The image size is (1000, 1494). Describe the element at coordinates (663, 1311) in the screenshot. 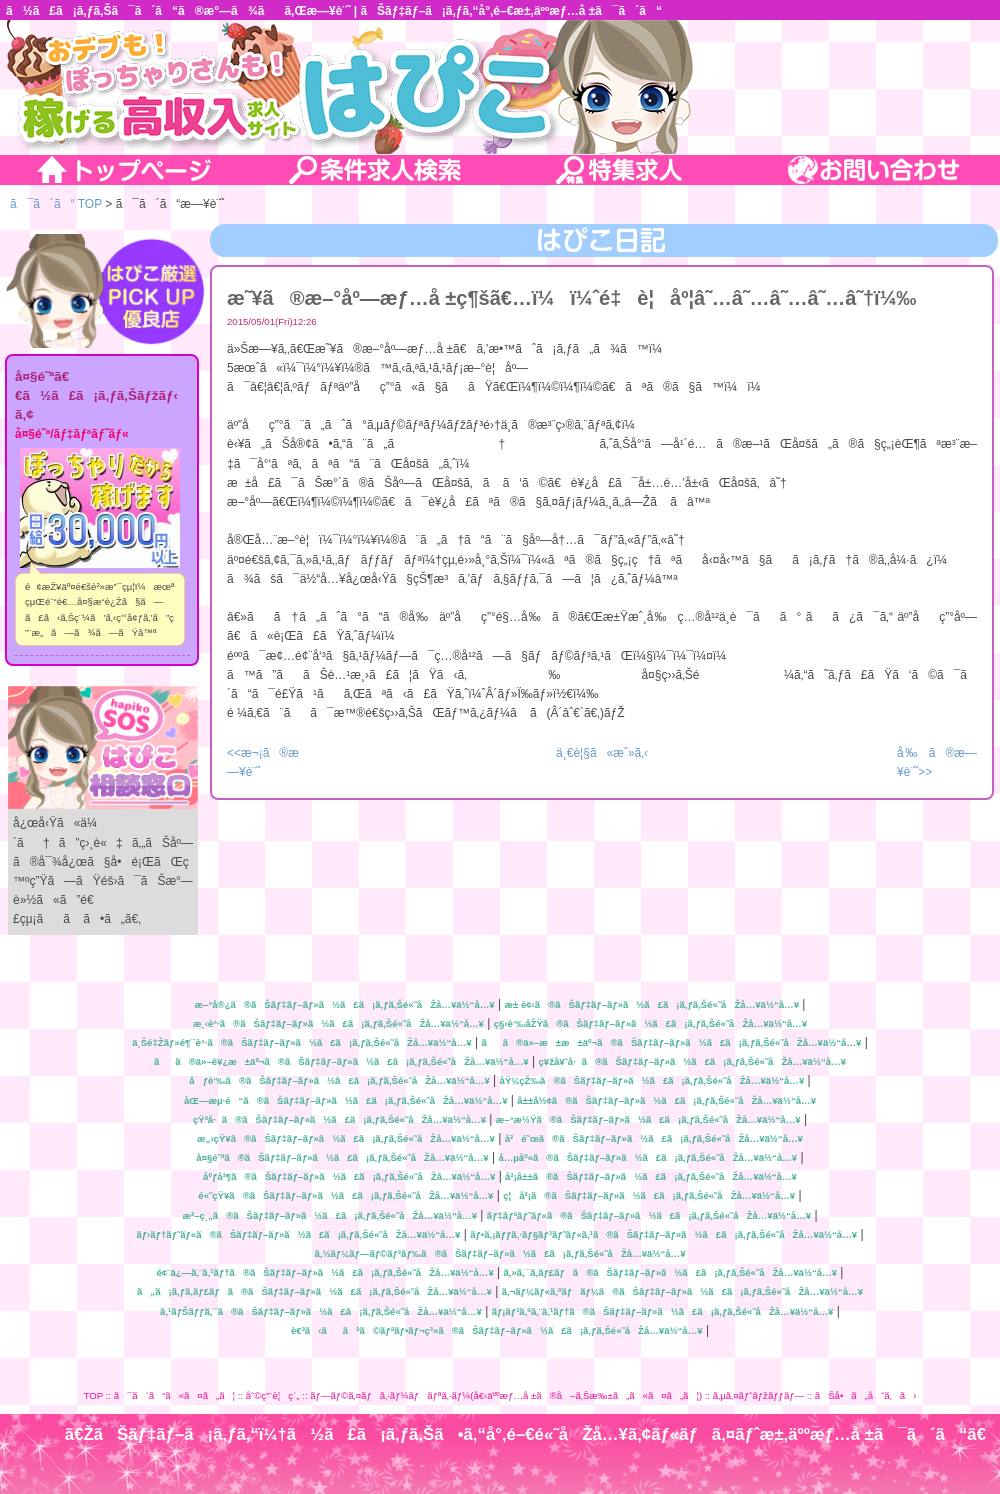

I see `ãƒ¡ãƒ³ã‚ºã‚¨ã‚¹ãƒ†ã®ãŠãƒ‡ãƒ–ãƒ»ã½ã£ã¡ã‚ƒã‚Šé«˜åŽå…¥ä½“å…¥` at that location.